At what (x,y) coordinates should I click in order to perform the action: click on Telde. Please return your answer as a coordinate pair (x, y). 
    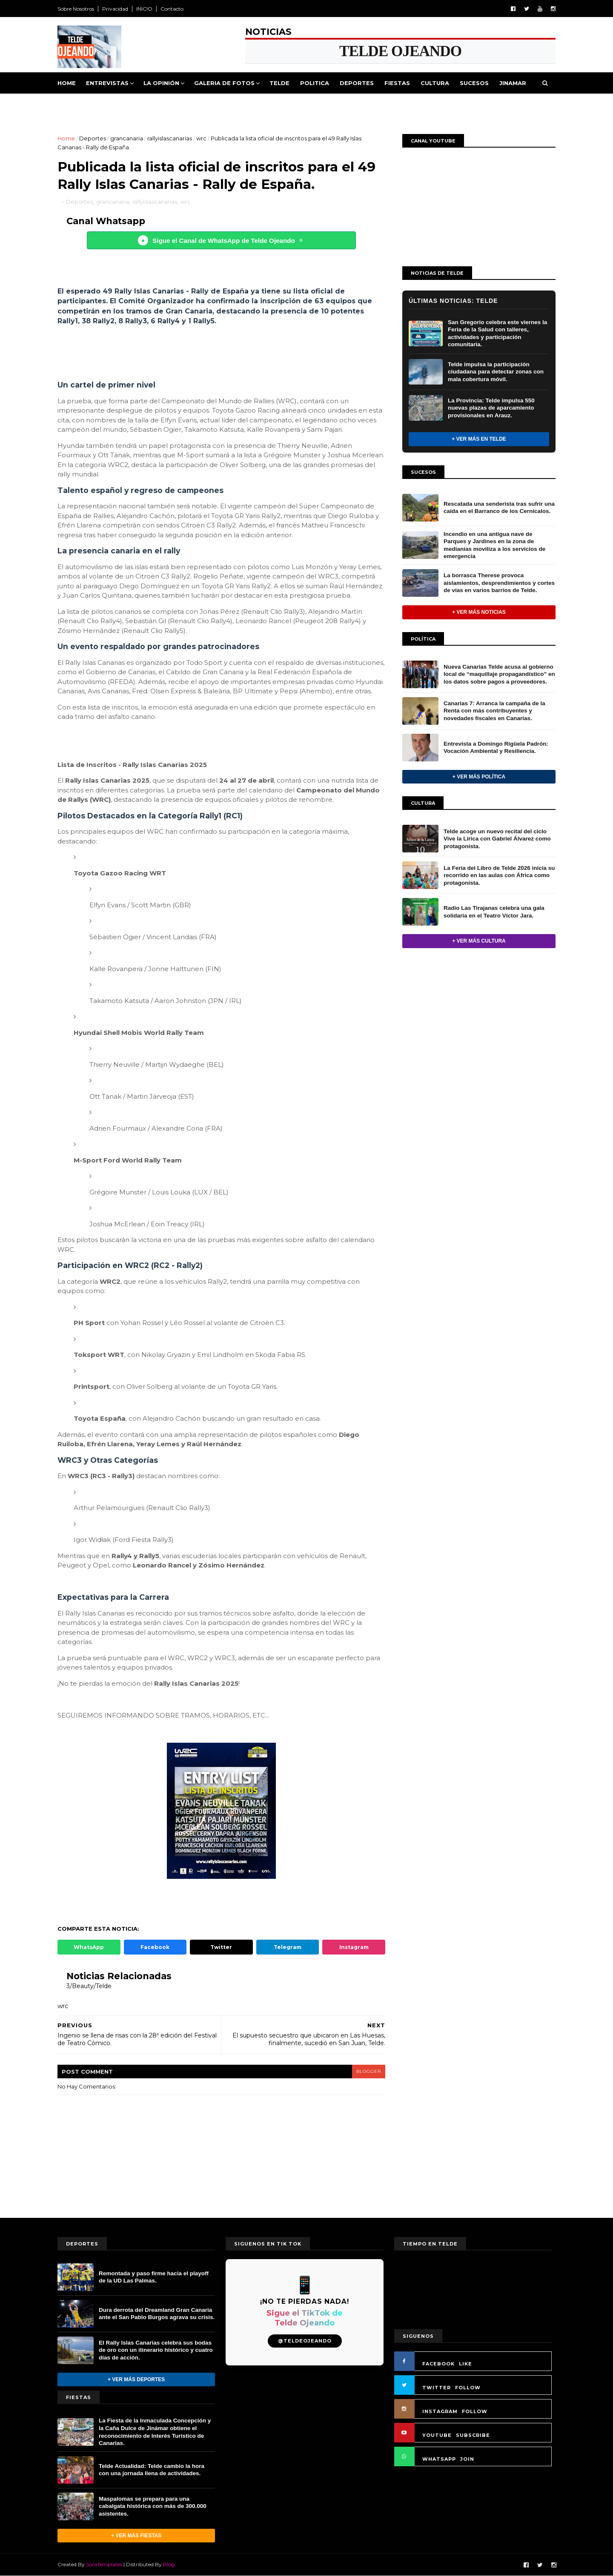
    Looking at the image, I should click on (279, 83).